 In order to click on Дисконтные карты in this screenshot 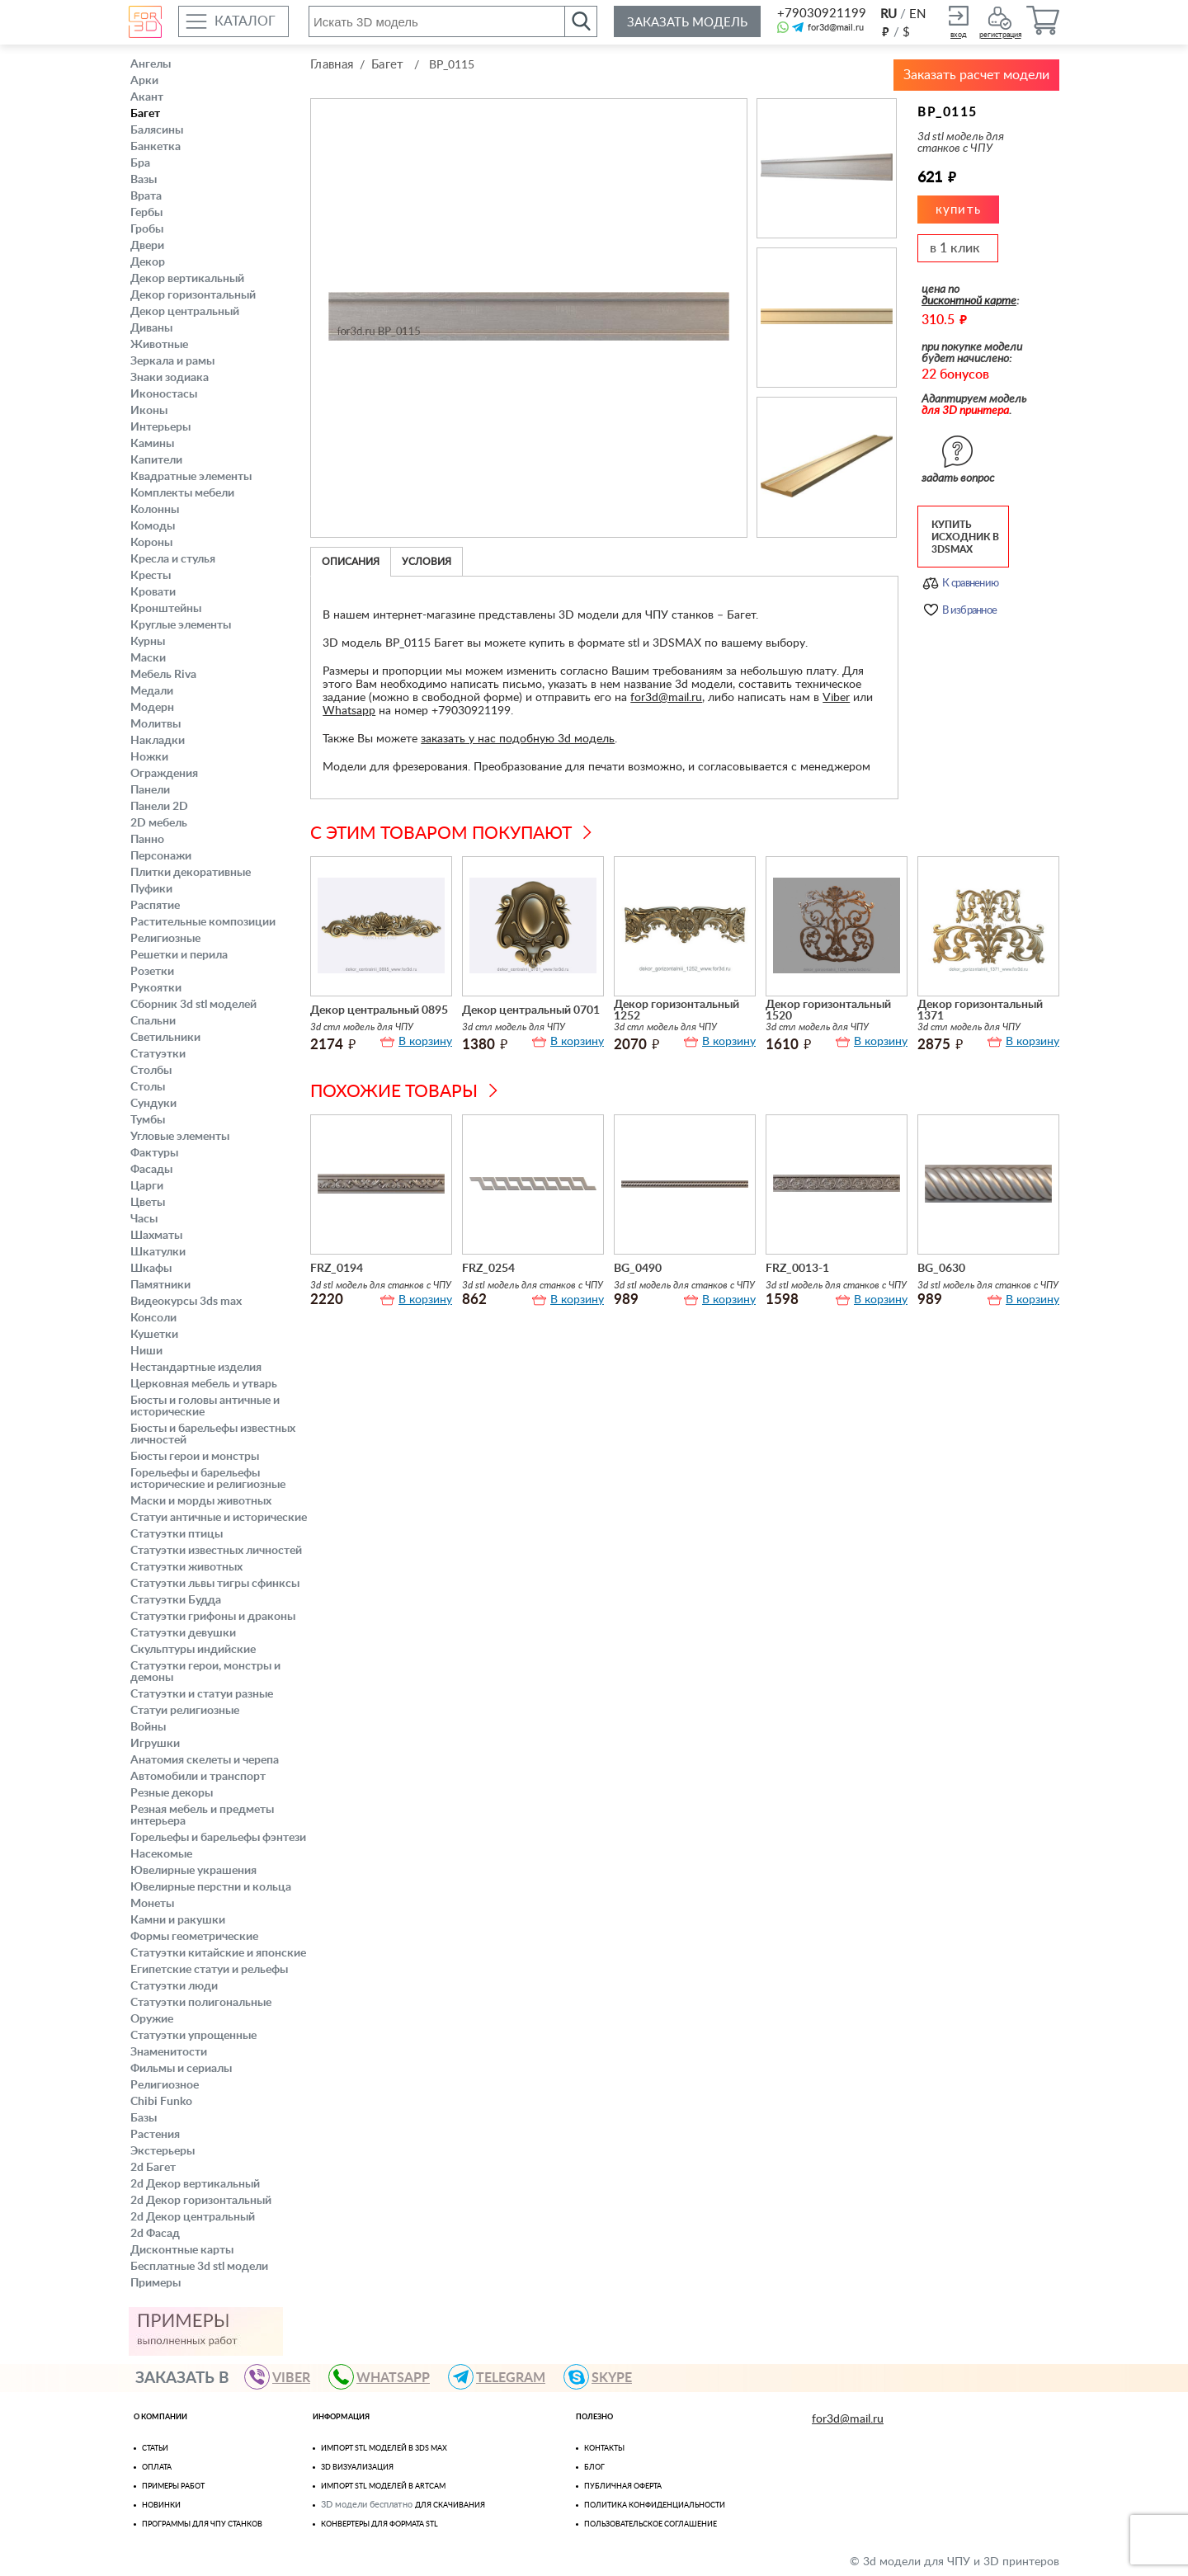, I will do `click(181, 2250)`.